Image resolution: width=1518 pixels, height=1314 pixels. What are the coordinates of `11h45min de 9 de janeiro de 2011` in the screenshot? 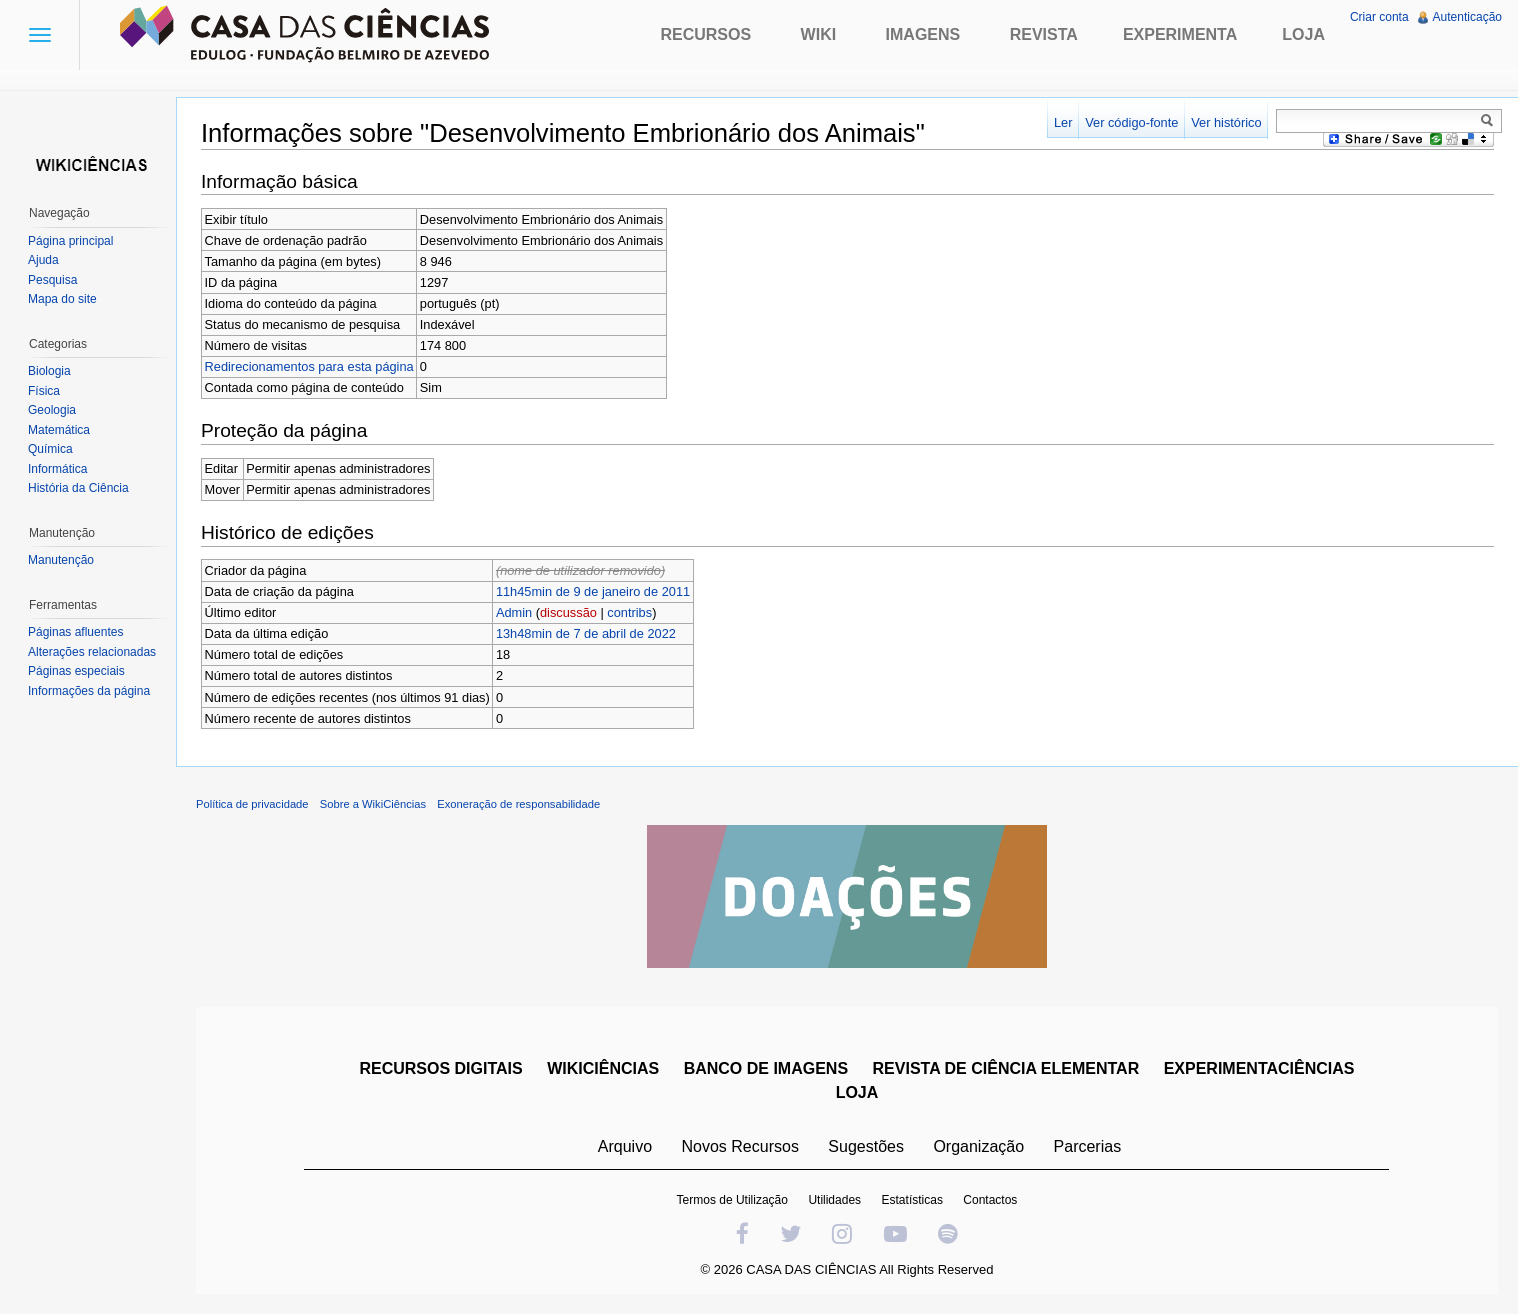 It's located at (593, 591).